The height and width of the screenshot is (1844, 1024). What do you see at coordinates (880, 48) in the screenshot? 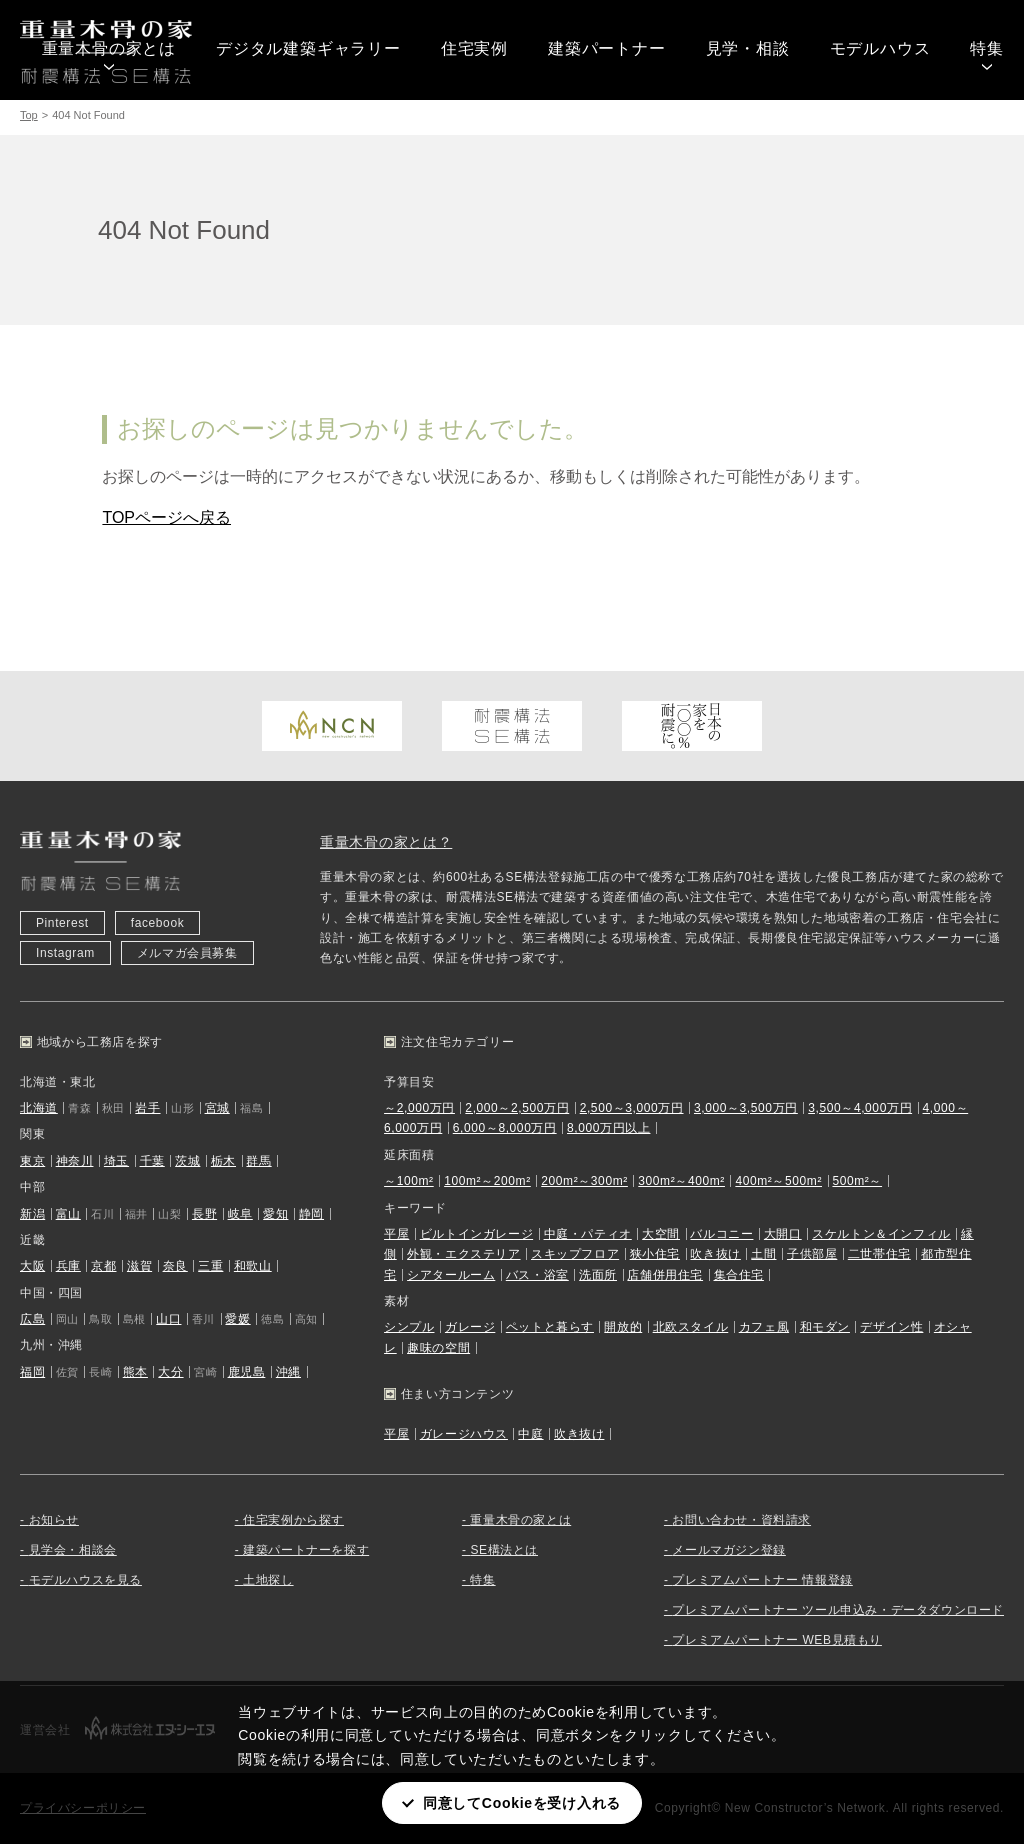
I see `モデルハウス` at bounding box center [880, 48].